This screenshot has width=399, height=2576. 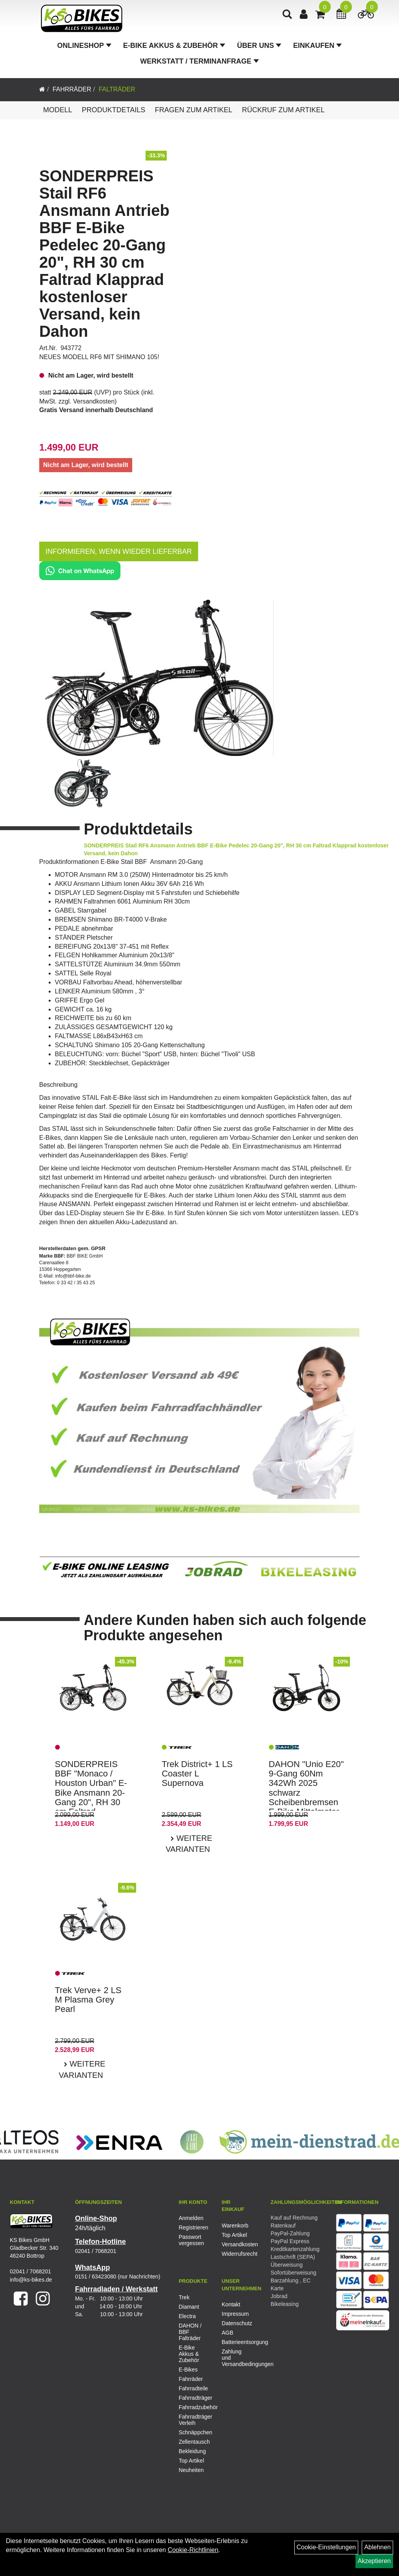 I want to click on Warenkorb, so click(x=234, y=2225).